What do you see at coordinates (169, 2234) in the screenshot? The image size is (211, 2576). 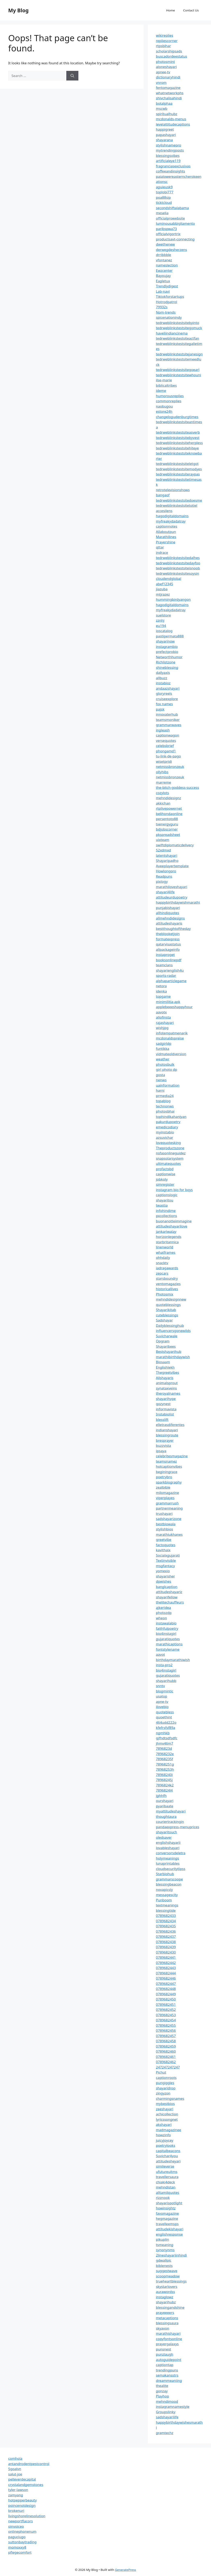 I see `englishresponse` at bounding box center [169, 2234].